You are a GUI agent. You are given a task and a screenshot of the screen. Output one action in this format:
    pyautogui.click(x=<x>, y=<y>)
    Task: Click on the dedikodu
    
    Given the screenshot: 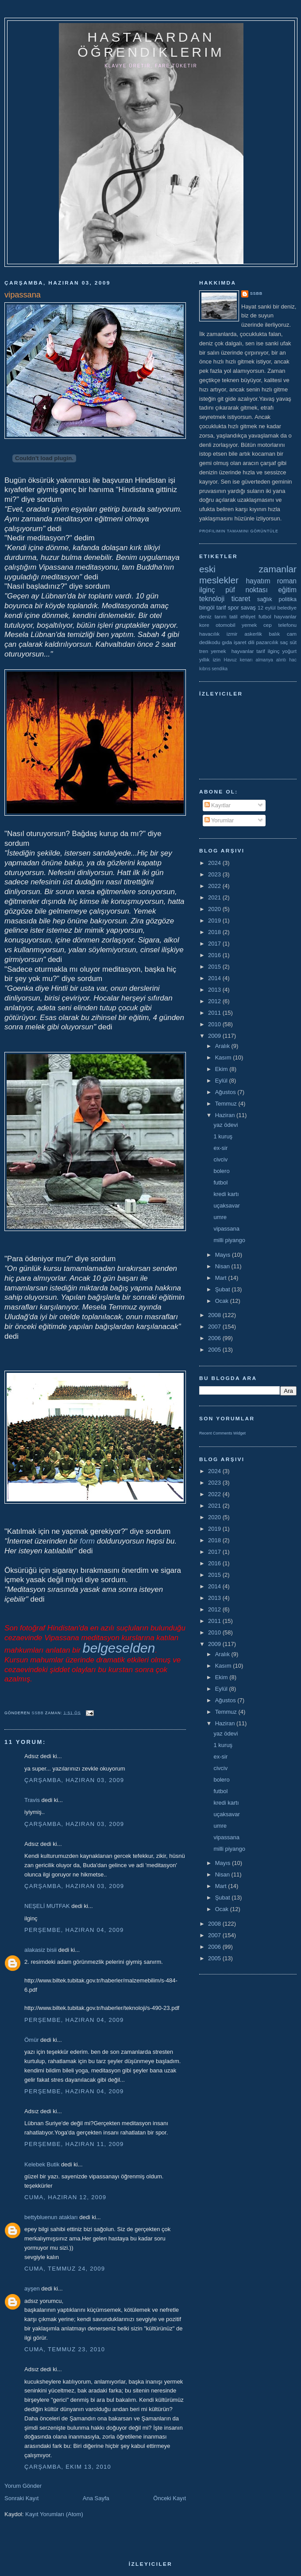 What is the action you would take?
    pyautogui.click(x=209, y=642)
    